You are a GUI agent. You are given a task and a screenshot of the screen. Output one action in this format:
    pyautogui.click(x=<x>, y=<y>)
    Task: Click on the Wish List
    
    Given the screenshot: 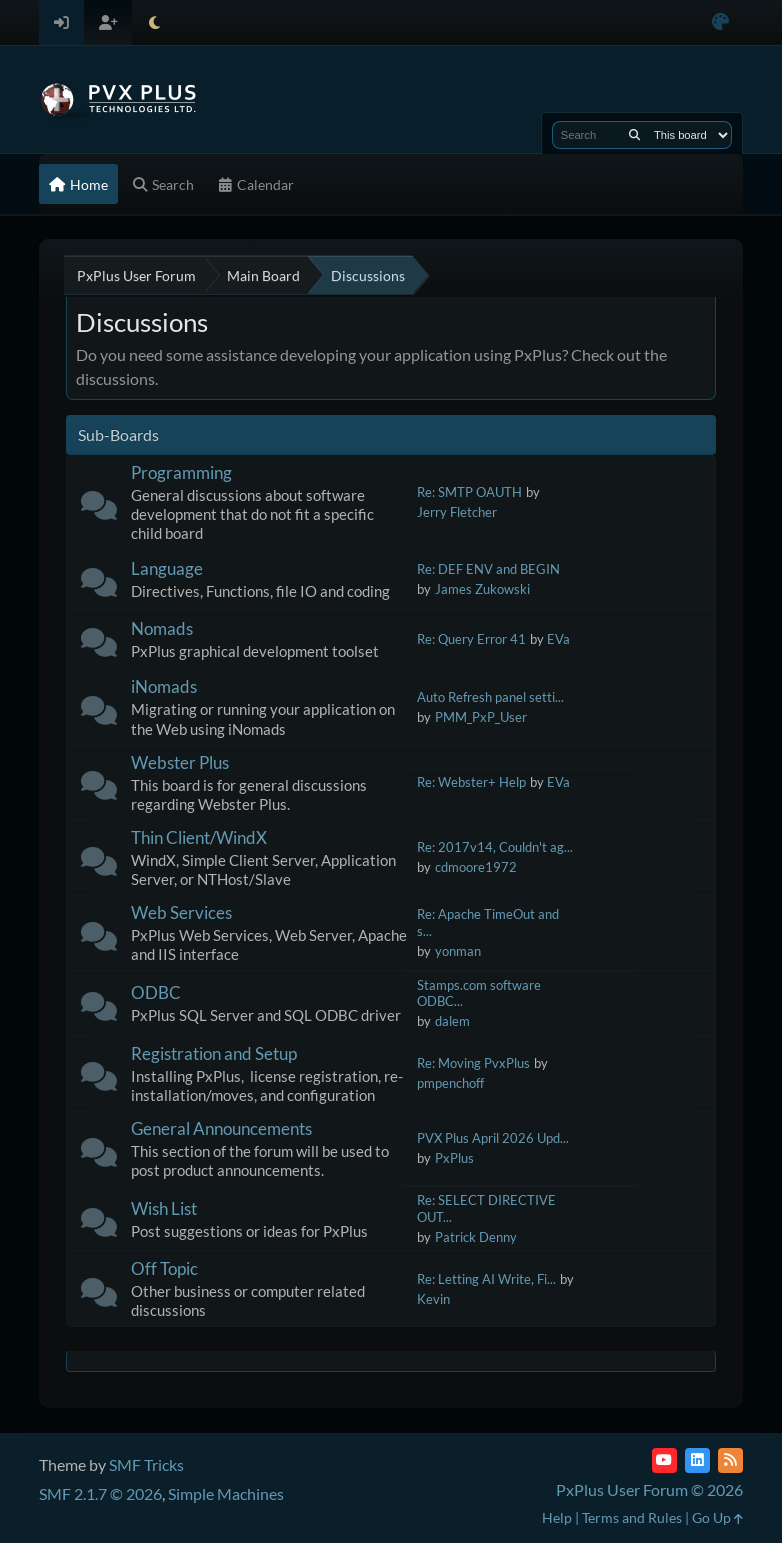 What is the action you would take?
    pyautogui.click(x=164, y=1208)
    